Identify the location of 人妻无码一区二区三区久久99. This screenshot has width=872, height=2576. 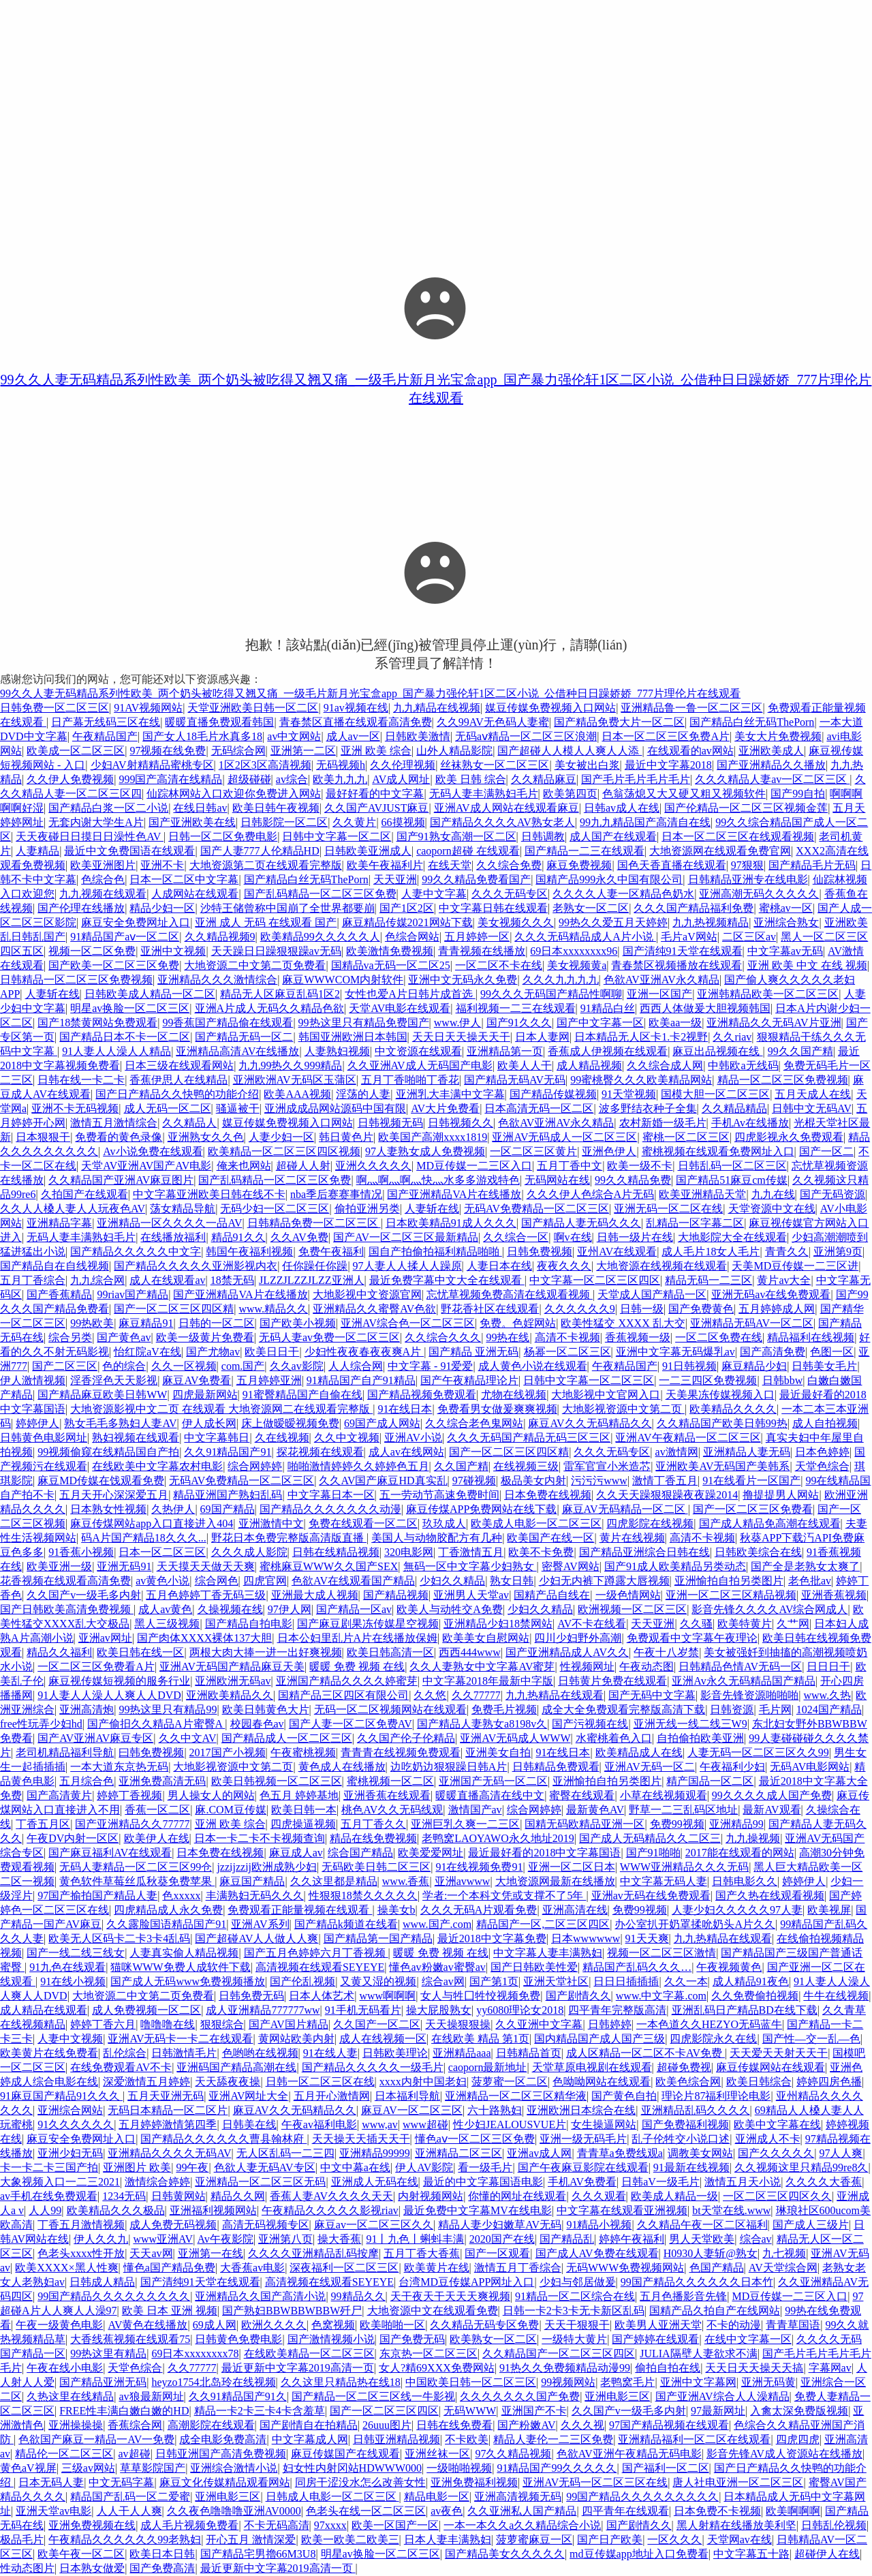
(758, 1752).